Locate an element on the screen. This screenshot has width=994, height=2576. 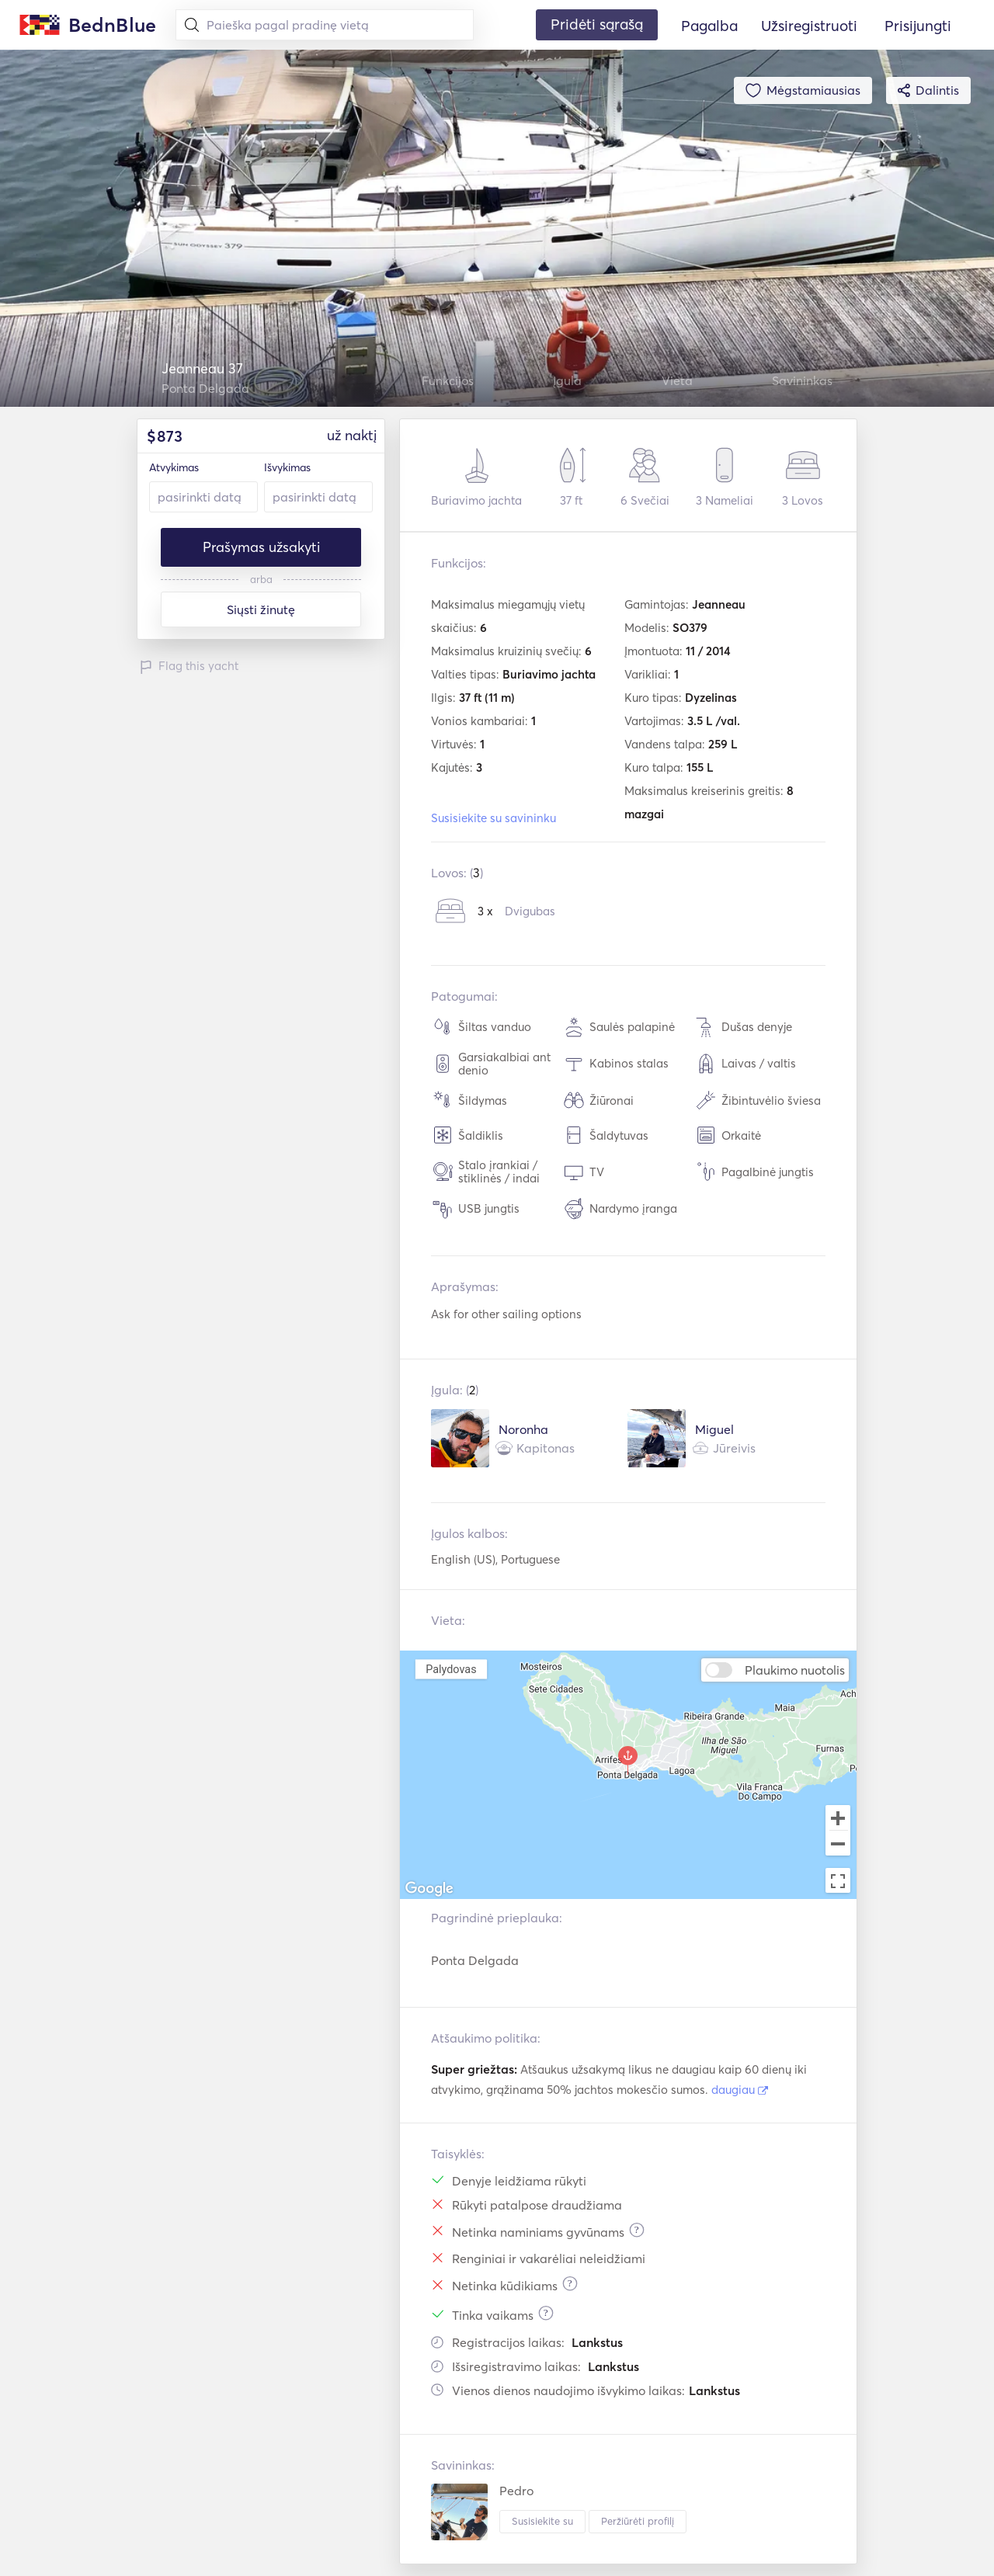
Išvykimas is located at coordinates (287, 467).